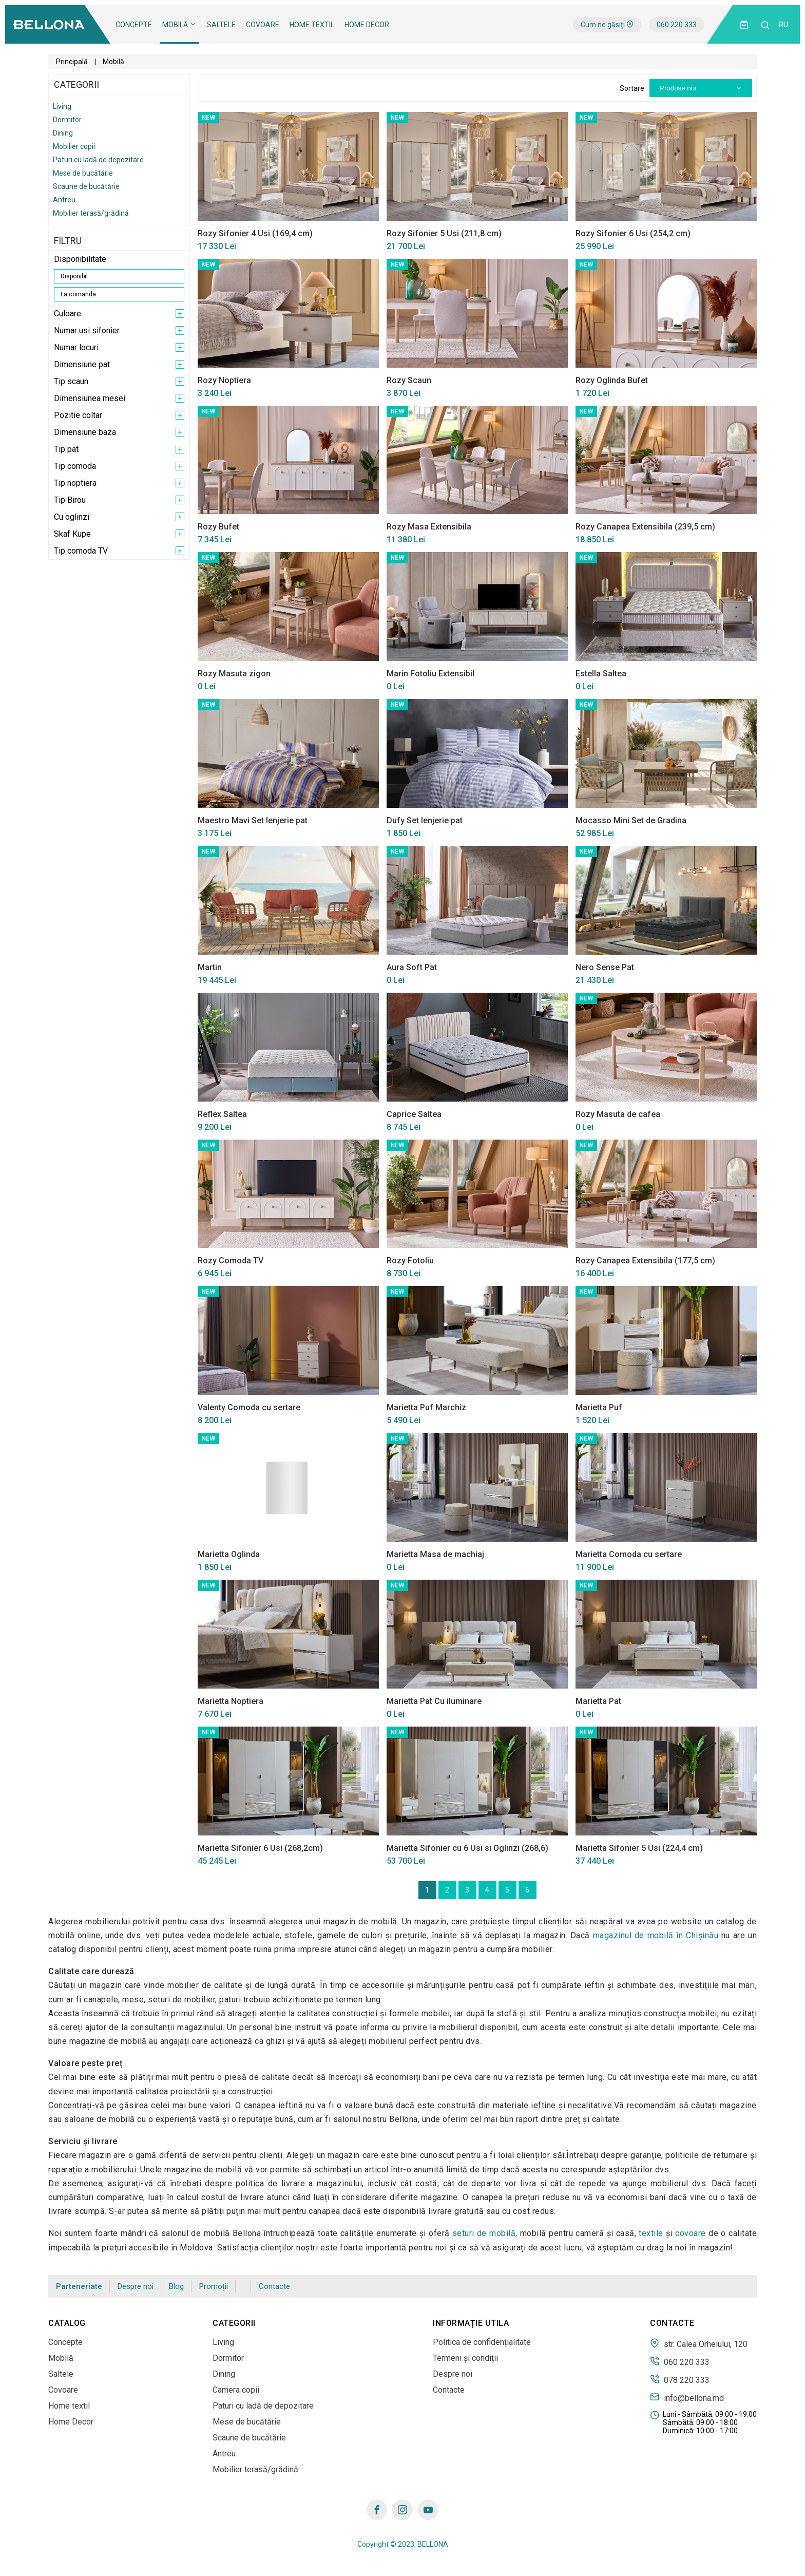  What do you see at coordinates (72, 62) in the screenshot?
I see `Principală` at bounding box center [72, 62].